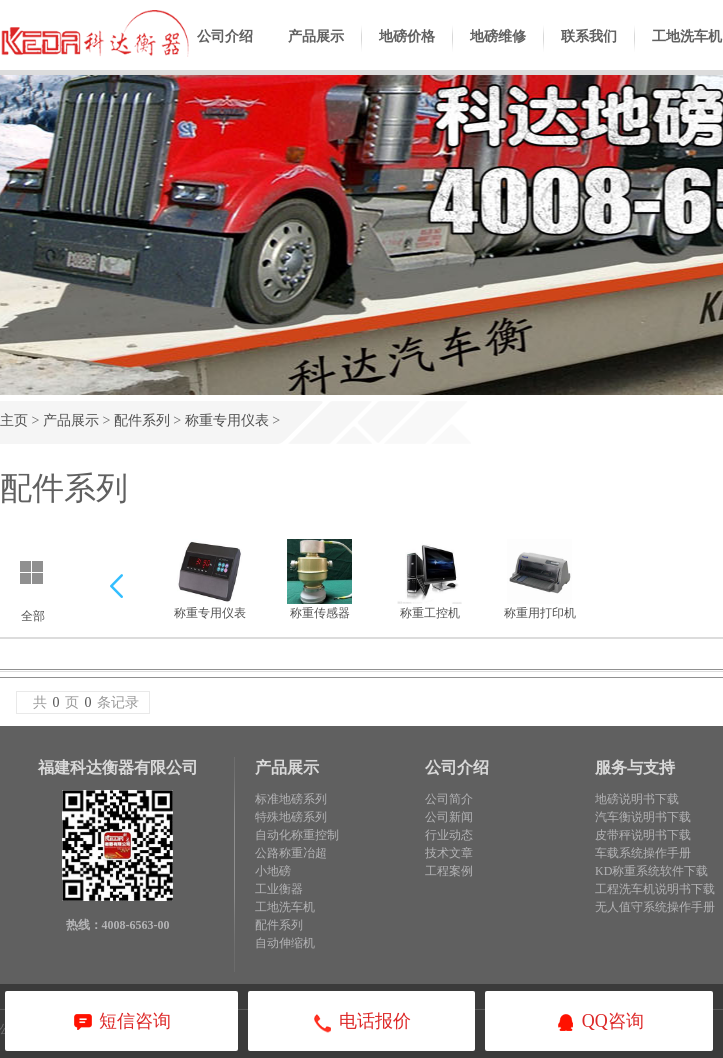  Describe the element at coordinates (297, 835) in the screenshot. I see `自动化称重控制` at that location.